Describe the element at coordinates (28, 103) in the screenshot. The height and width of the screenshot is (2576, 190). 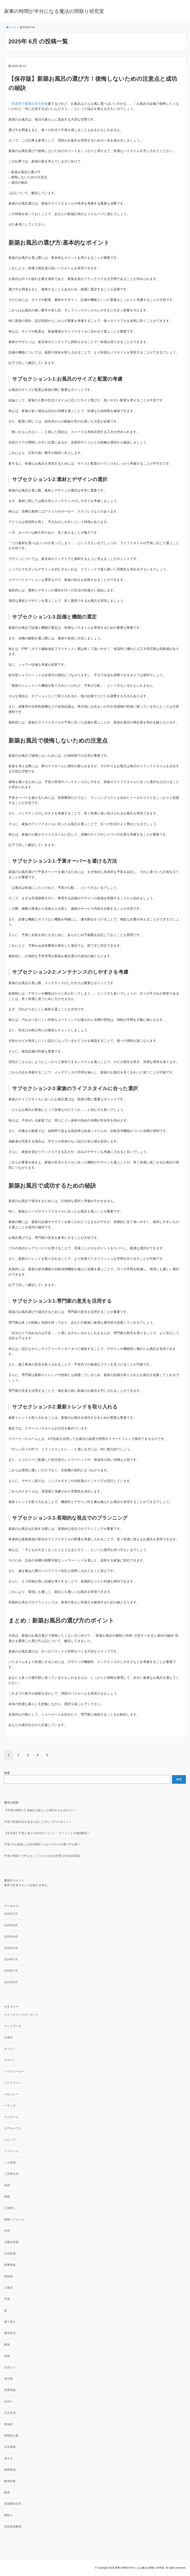
I see `田原市で新築注文住宅` at that location.